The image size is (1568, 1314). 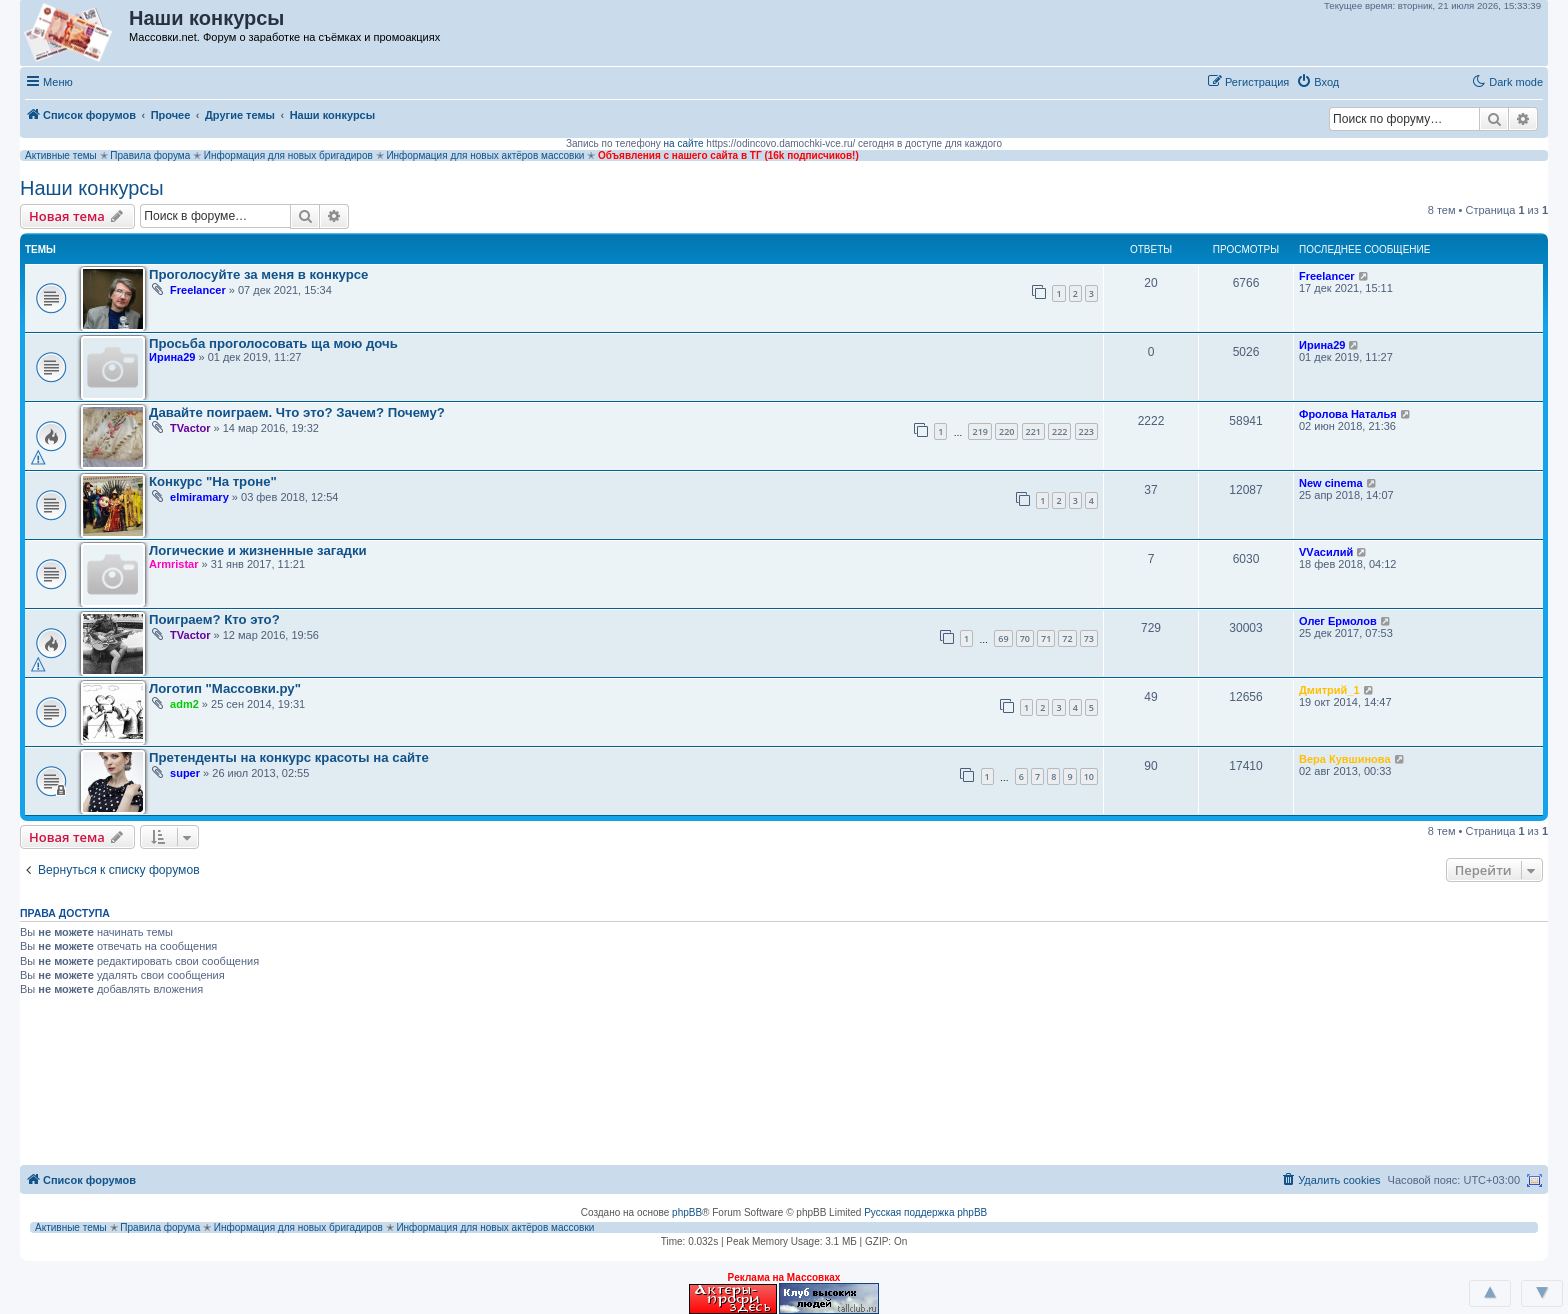 I want to click on VVасилий, so click(x=1326, y=552).